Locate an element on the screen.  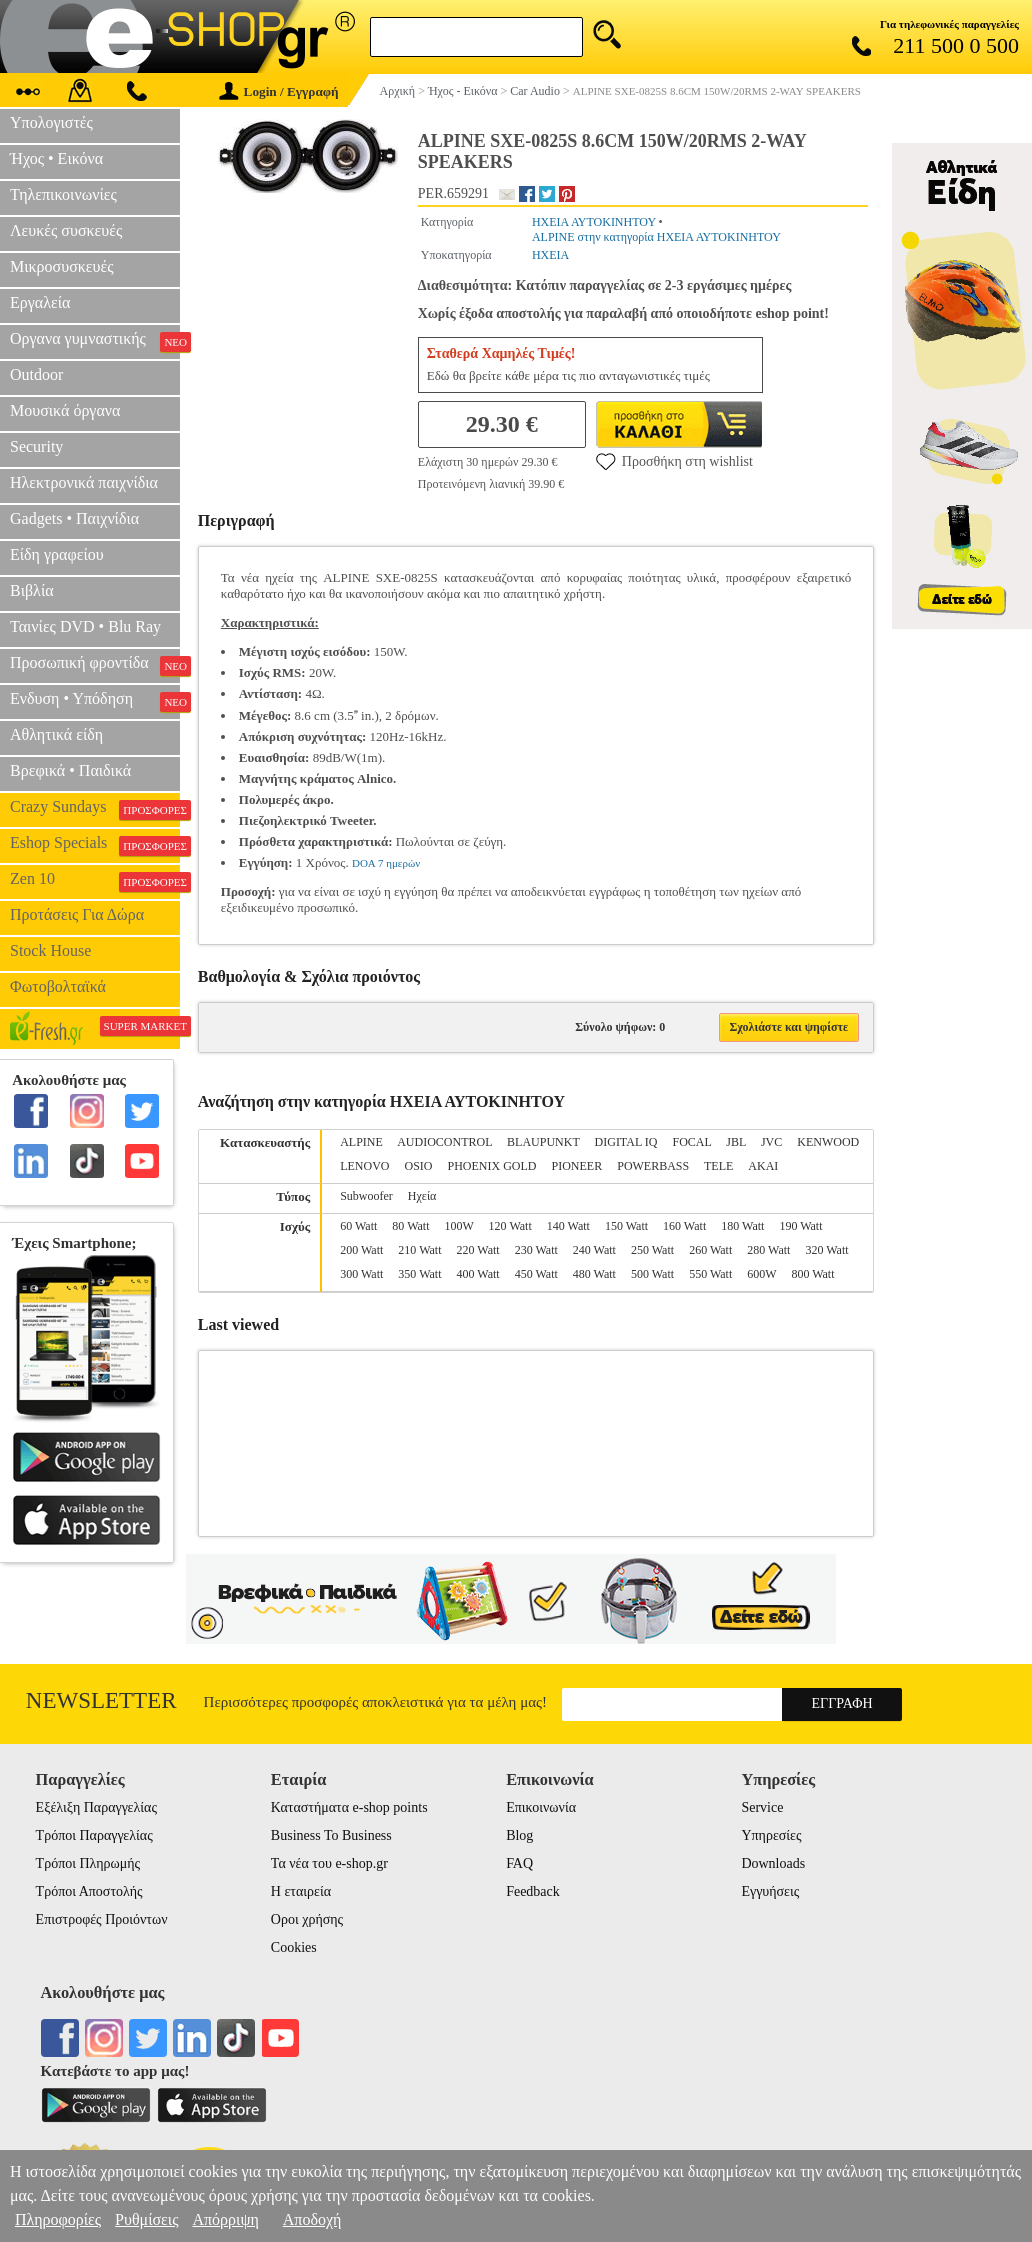
FAQ is located at coordinates (519, 1863).